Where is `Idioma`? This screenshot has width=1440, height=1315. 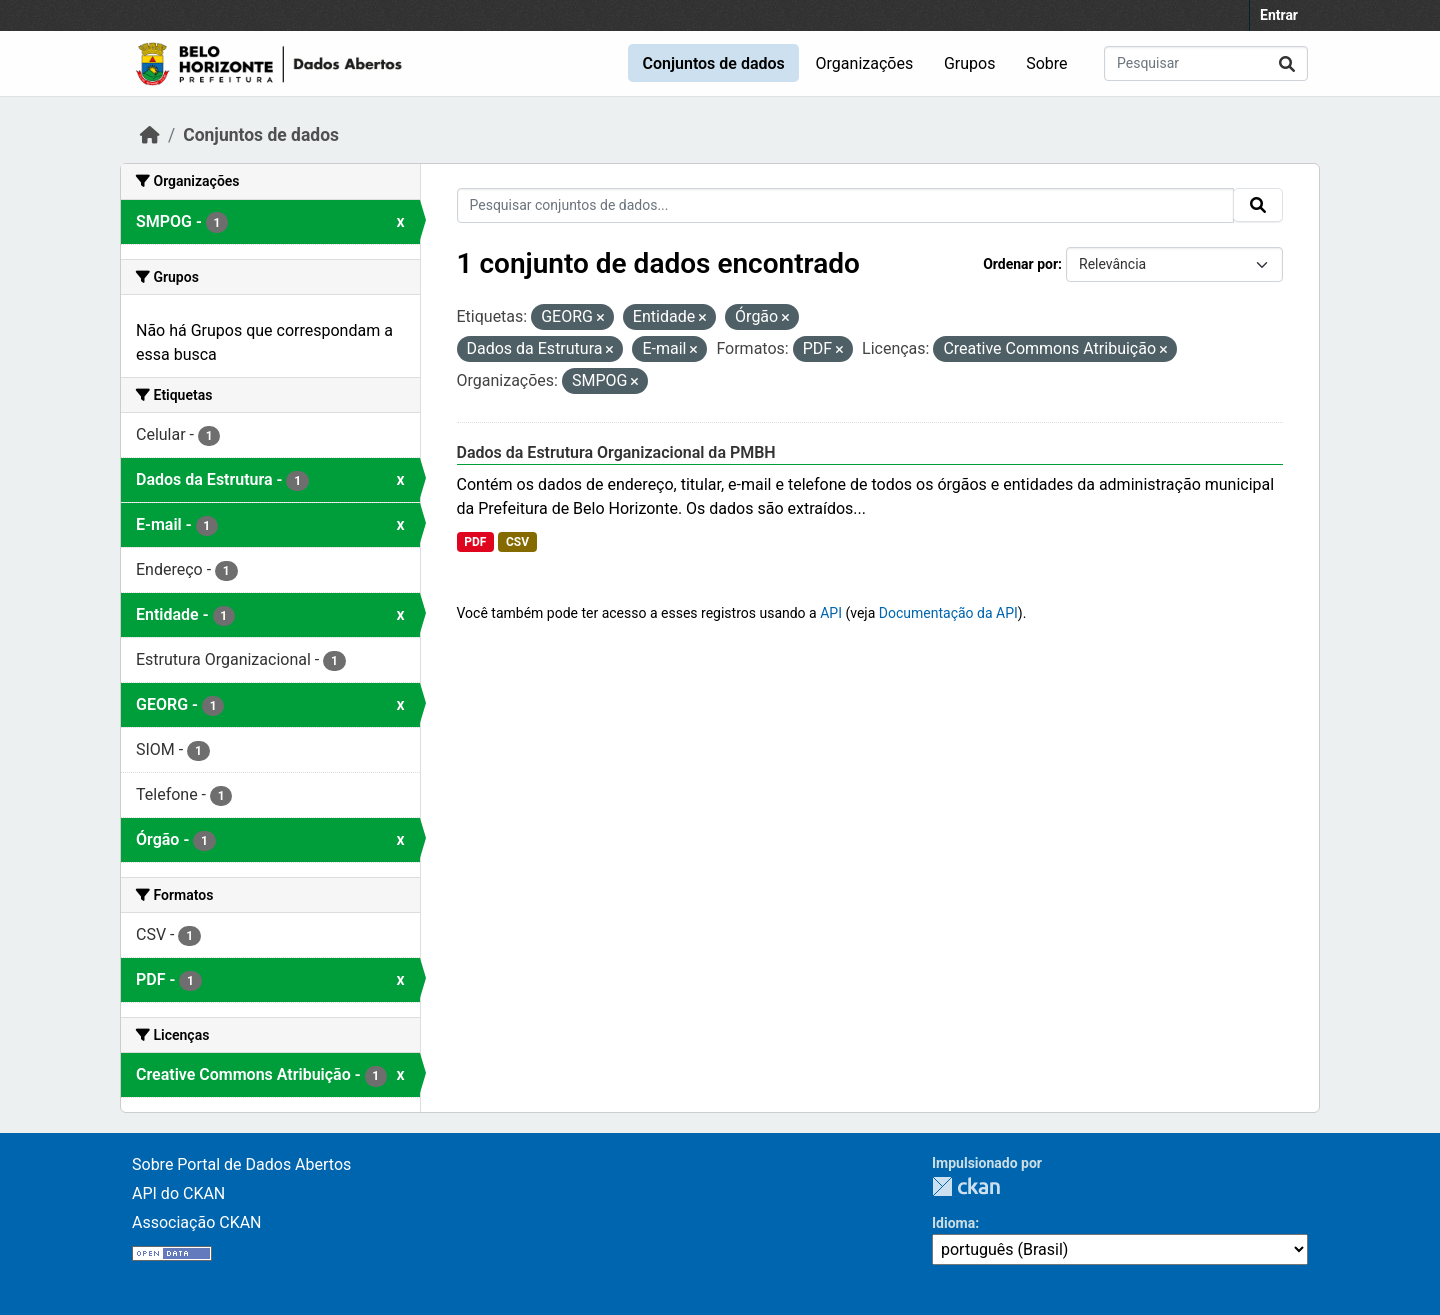 Idioma is located at coordinates (953, 1223).